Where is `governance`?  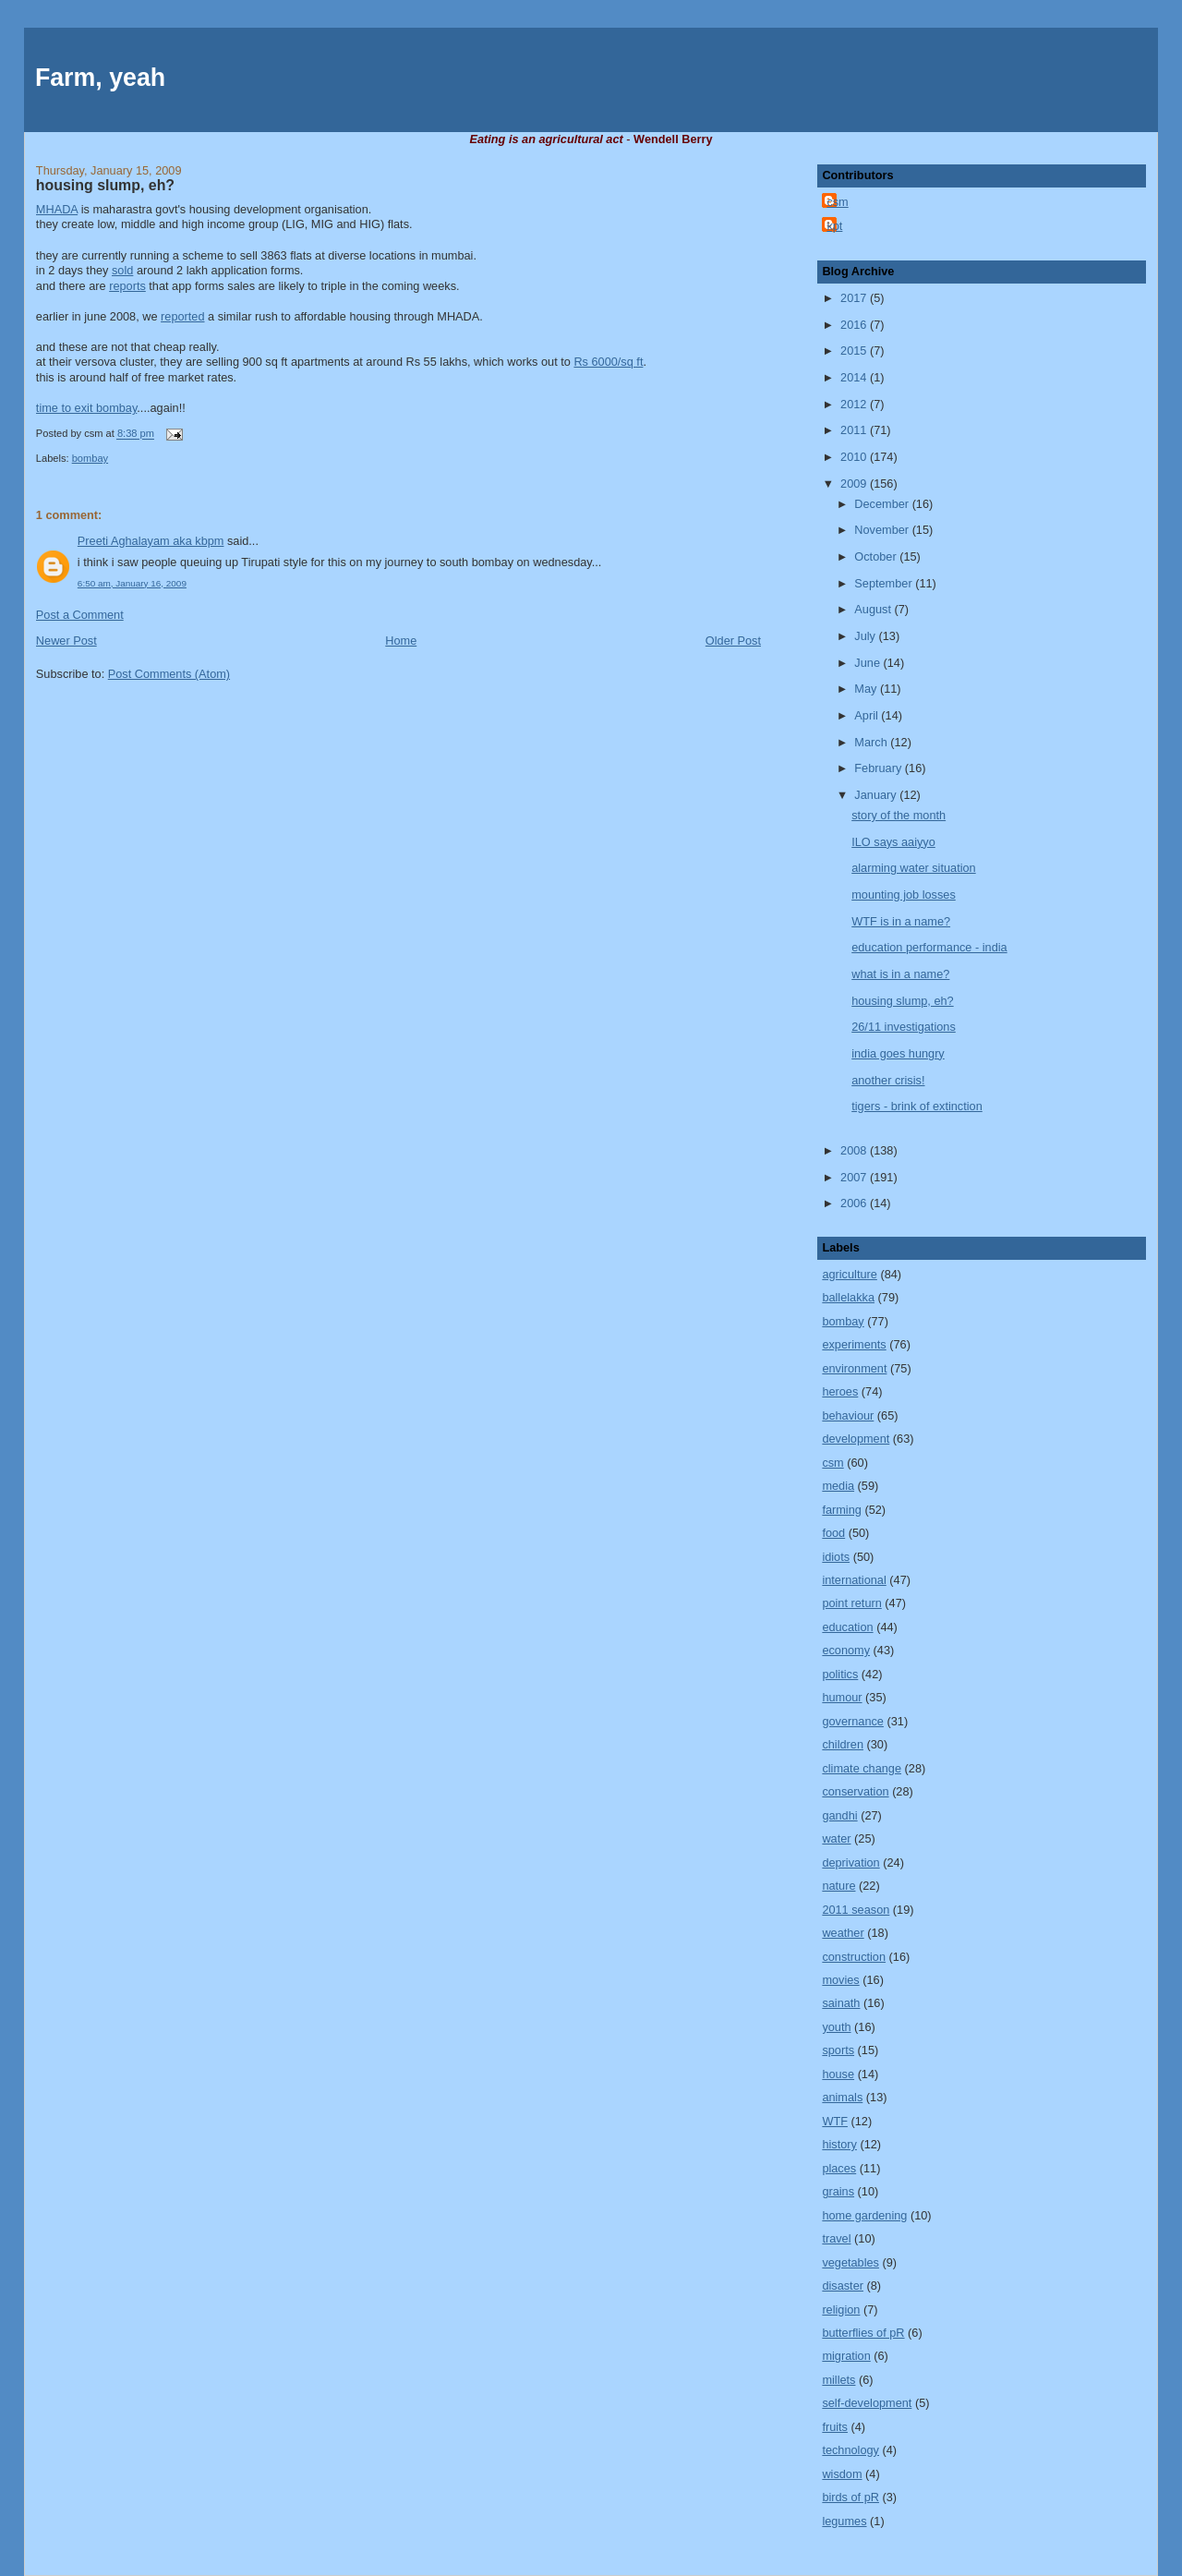
governance is located at coordinates (853, 1721).